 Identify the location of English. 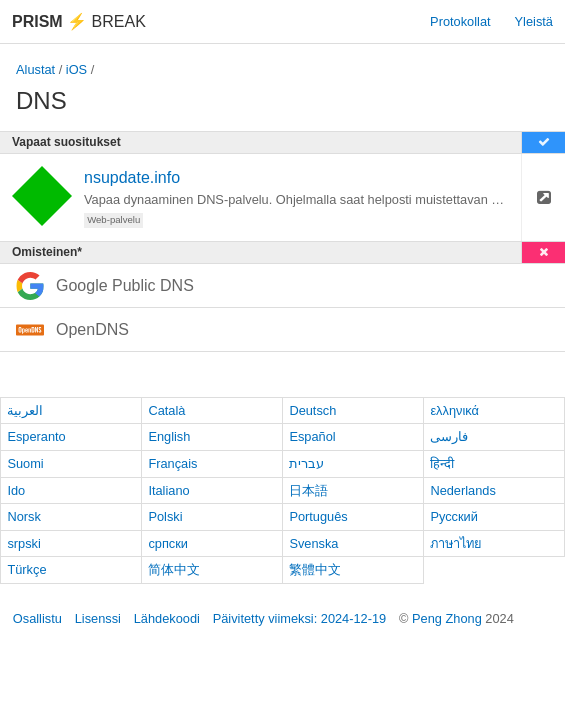
(169, 436).